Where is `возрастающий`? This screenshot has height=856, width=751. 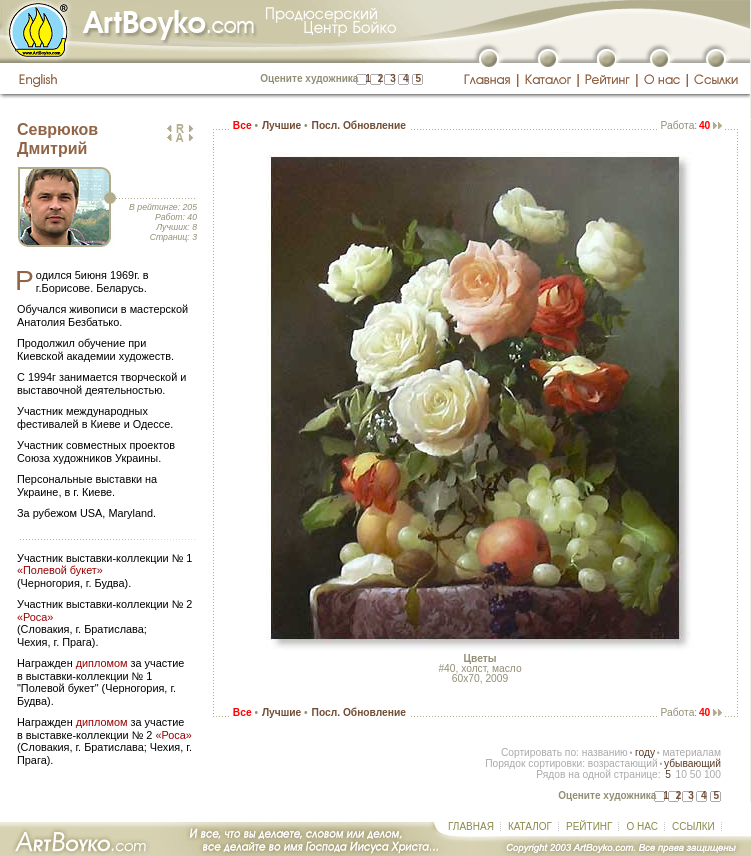 возрастающий is located at coordinates (623, 763).